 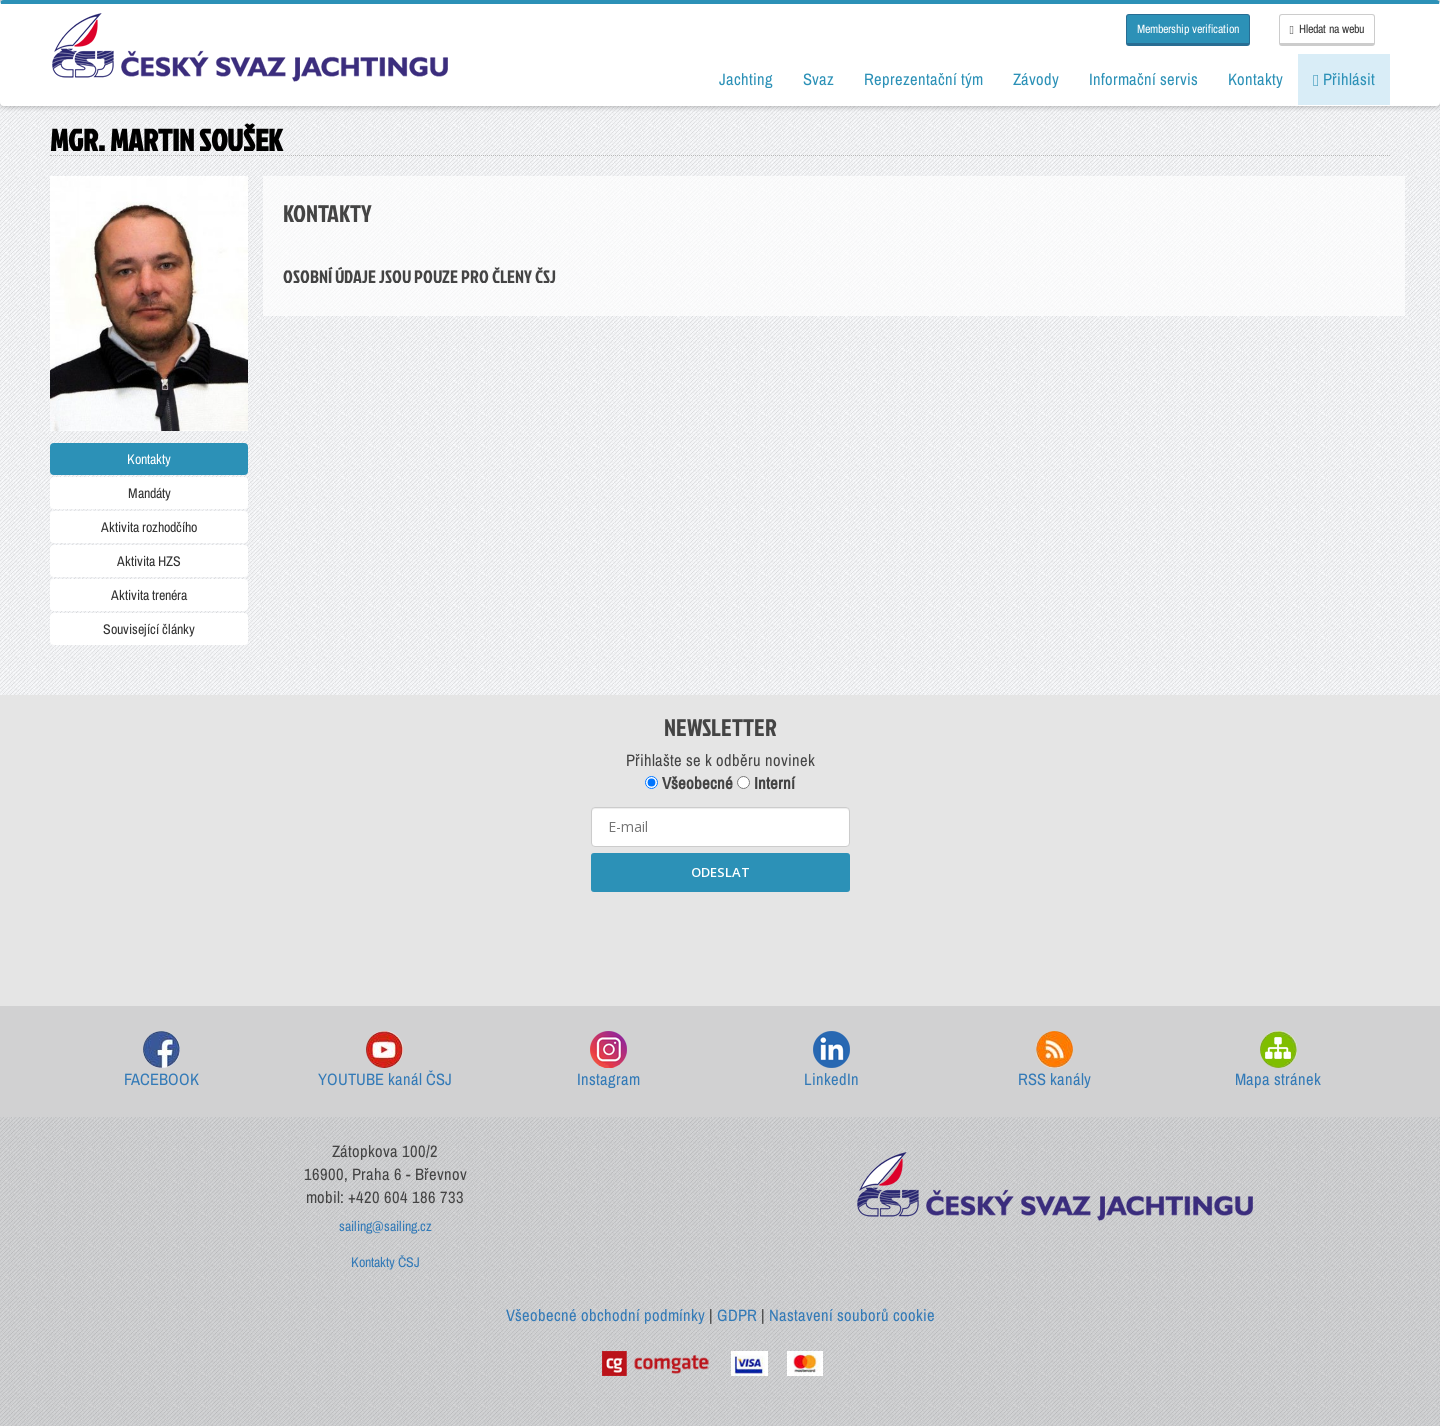 What do you see at coordinates (737, 1315) in the screenshot?
I see `GDPR` at bounding box center [737, 1315].